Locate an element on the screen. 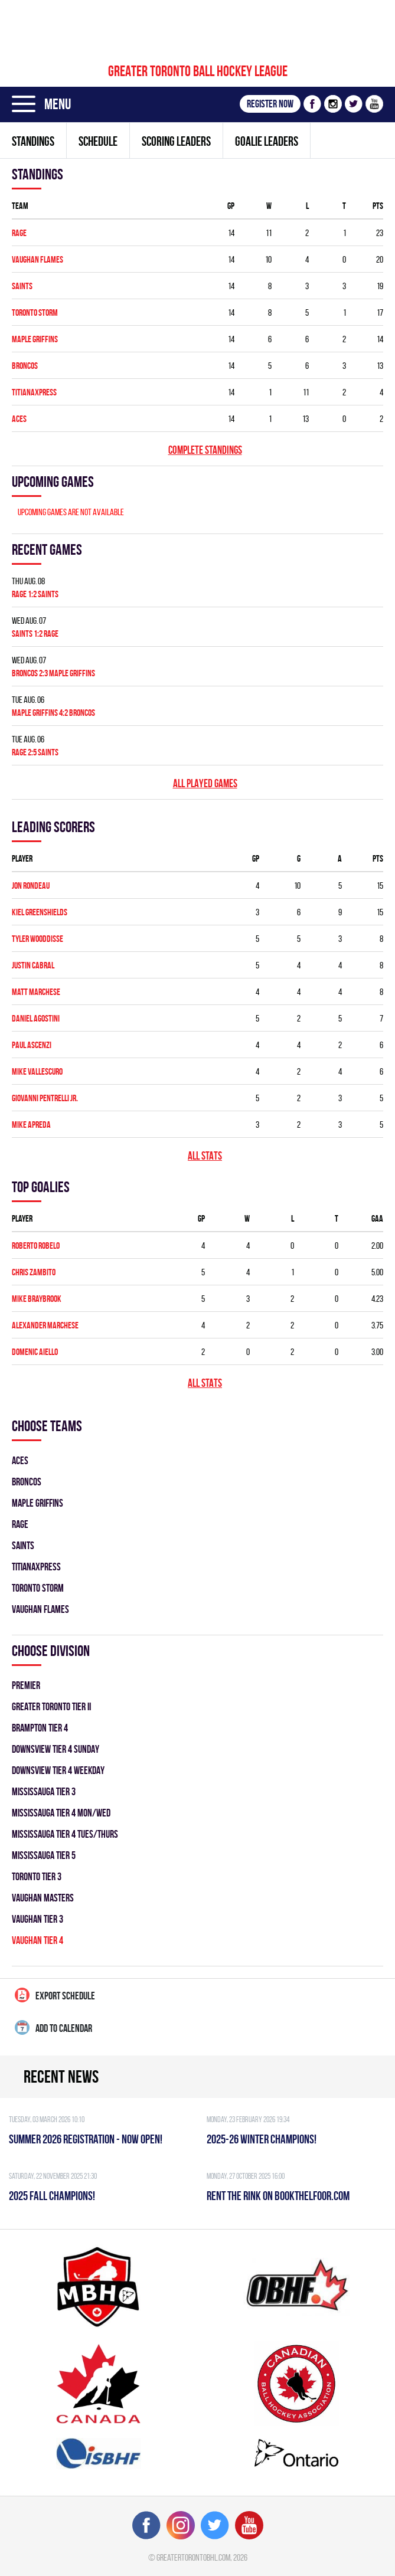  TORONTO TIER 3 is located at coordinates (36, 1876).